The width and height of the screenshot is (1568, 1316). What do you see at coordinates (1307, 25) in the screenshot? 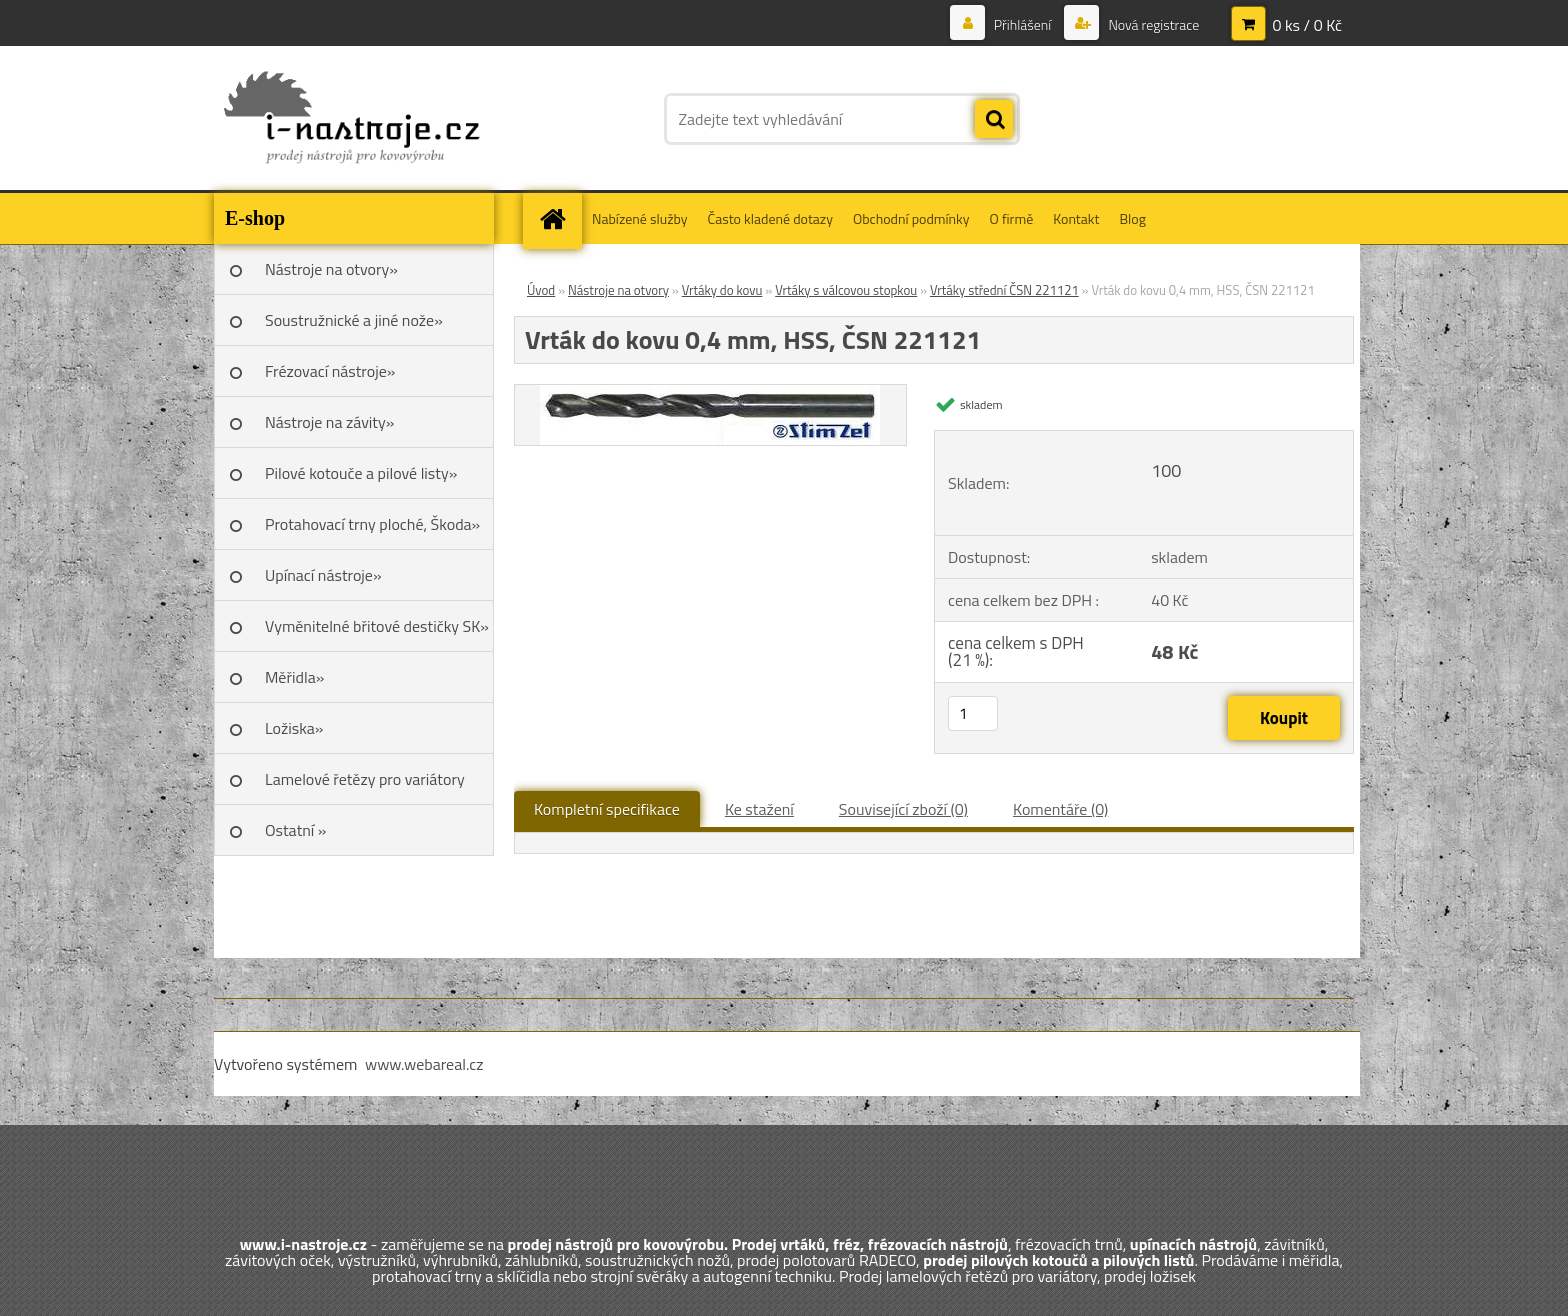
I see `0 ks / 0 Kč` at bounding box center [1307, 25].